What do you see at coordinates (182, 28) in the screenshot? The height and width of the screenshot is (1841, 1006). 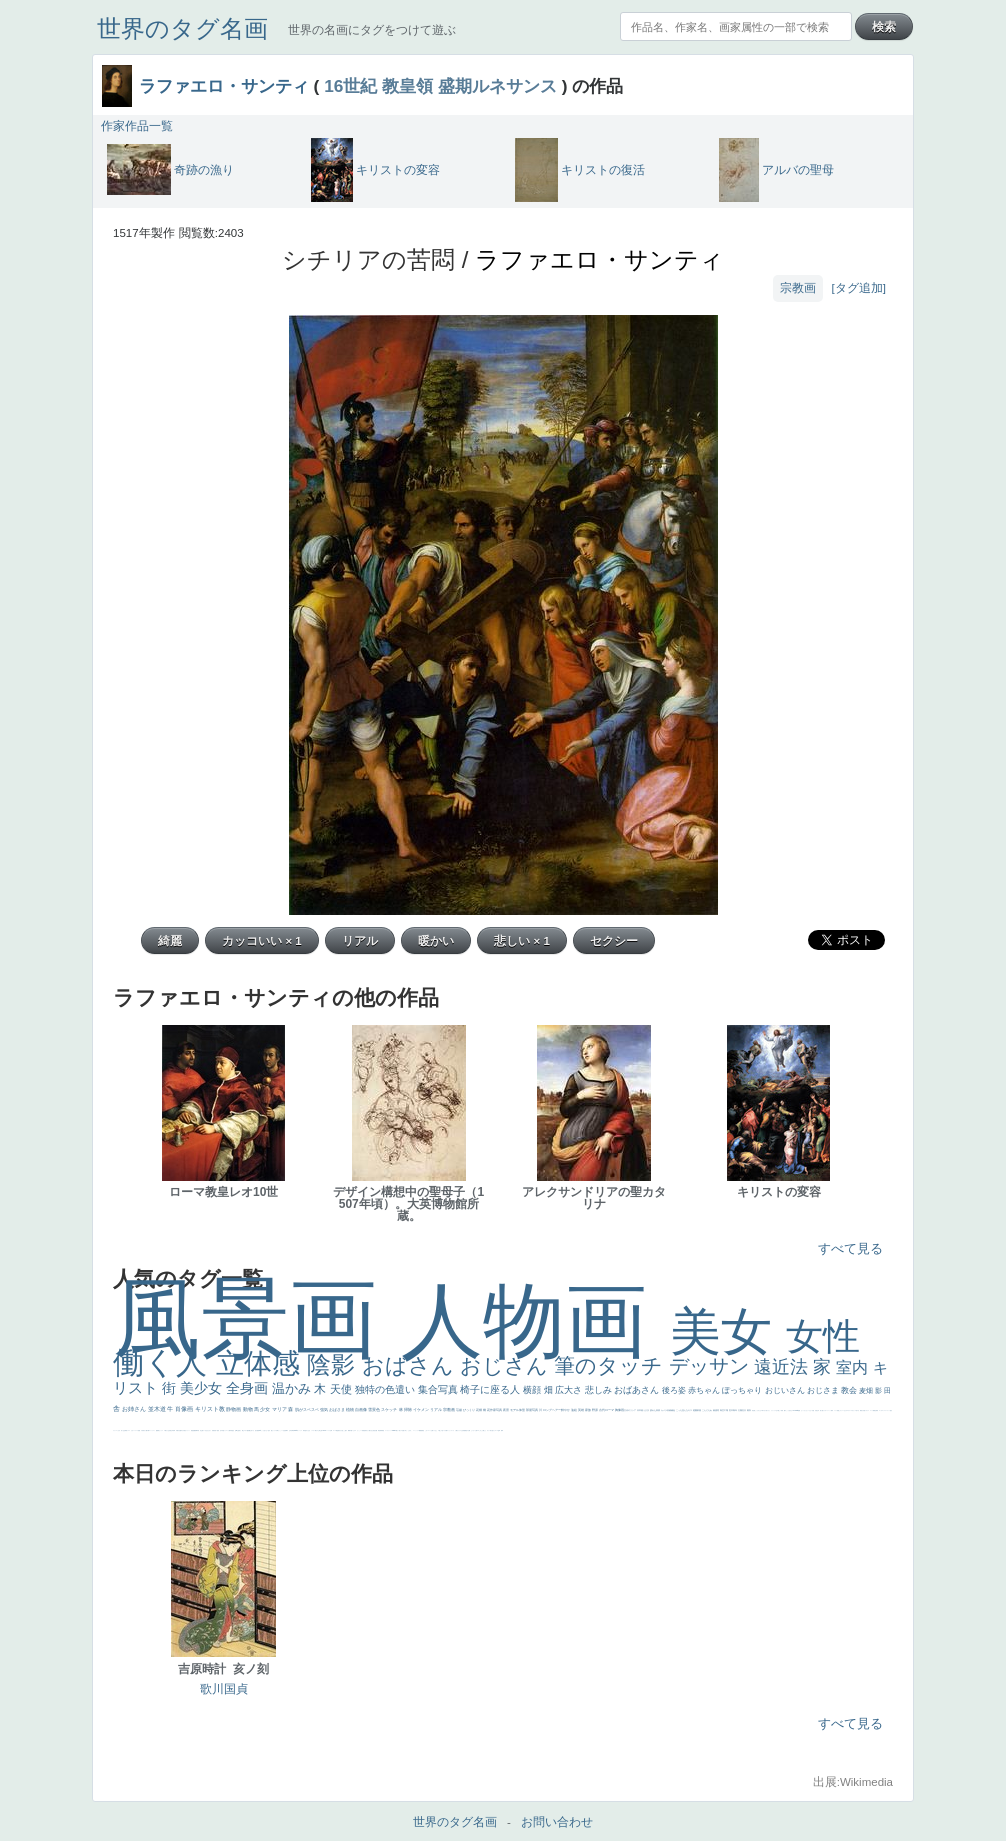 I see `世界のタグ名画` at bounding box center [182, 28].